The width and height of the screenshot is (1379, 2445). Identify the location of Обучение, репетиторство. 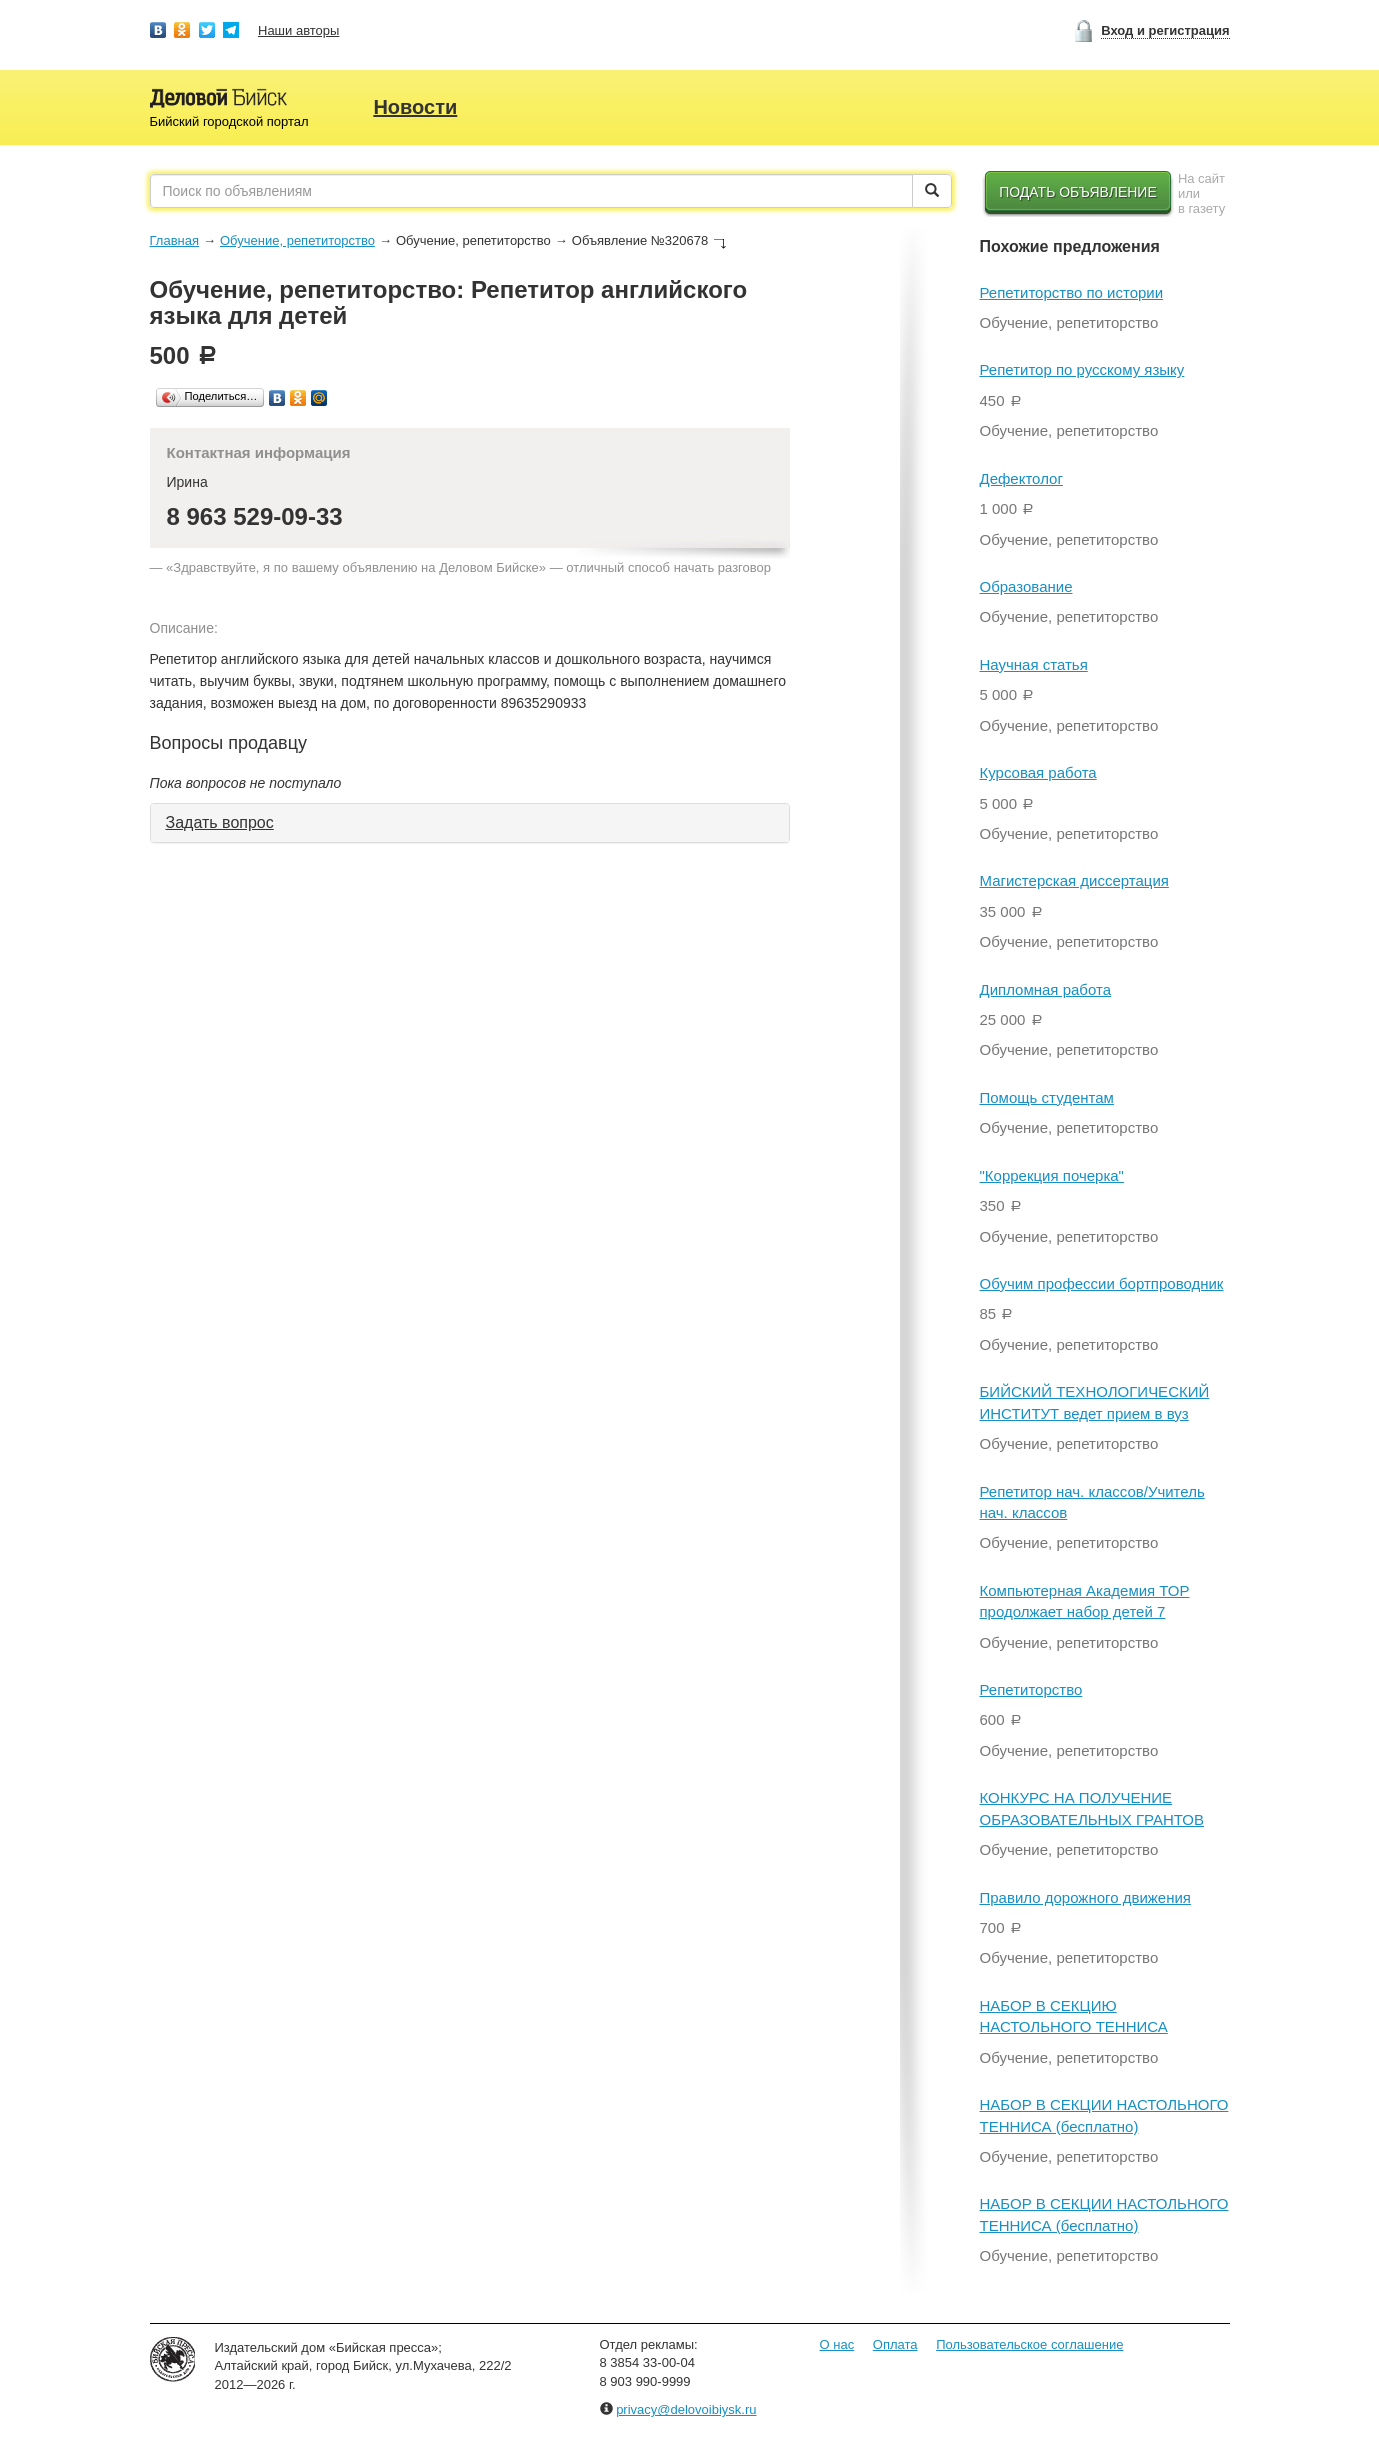
(297, 240).